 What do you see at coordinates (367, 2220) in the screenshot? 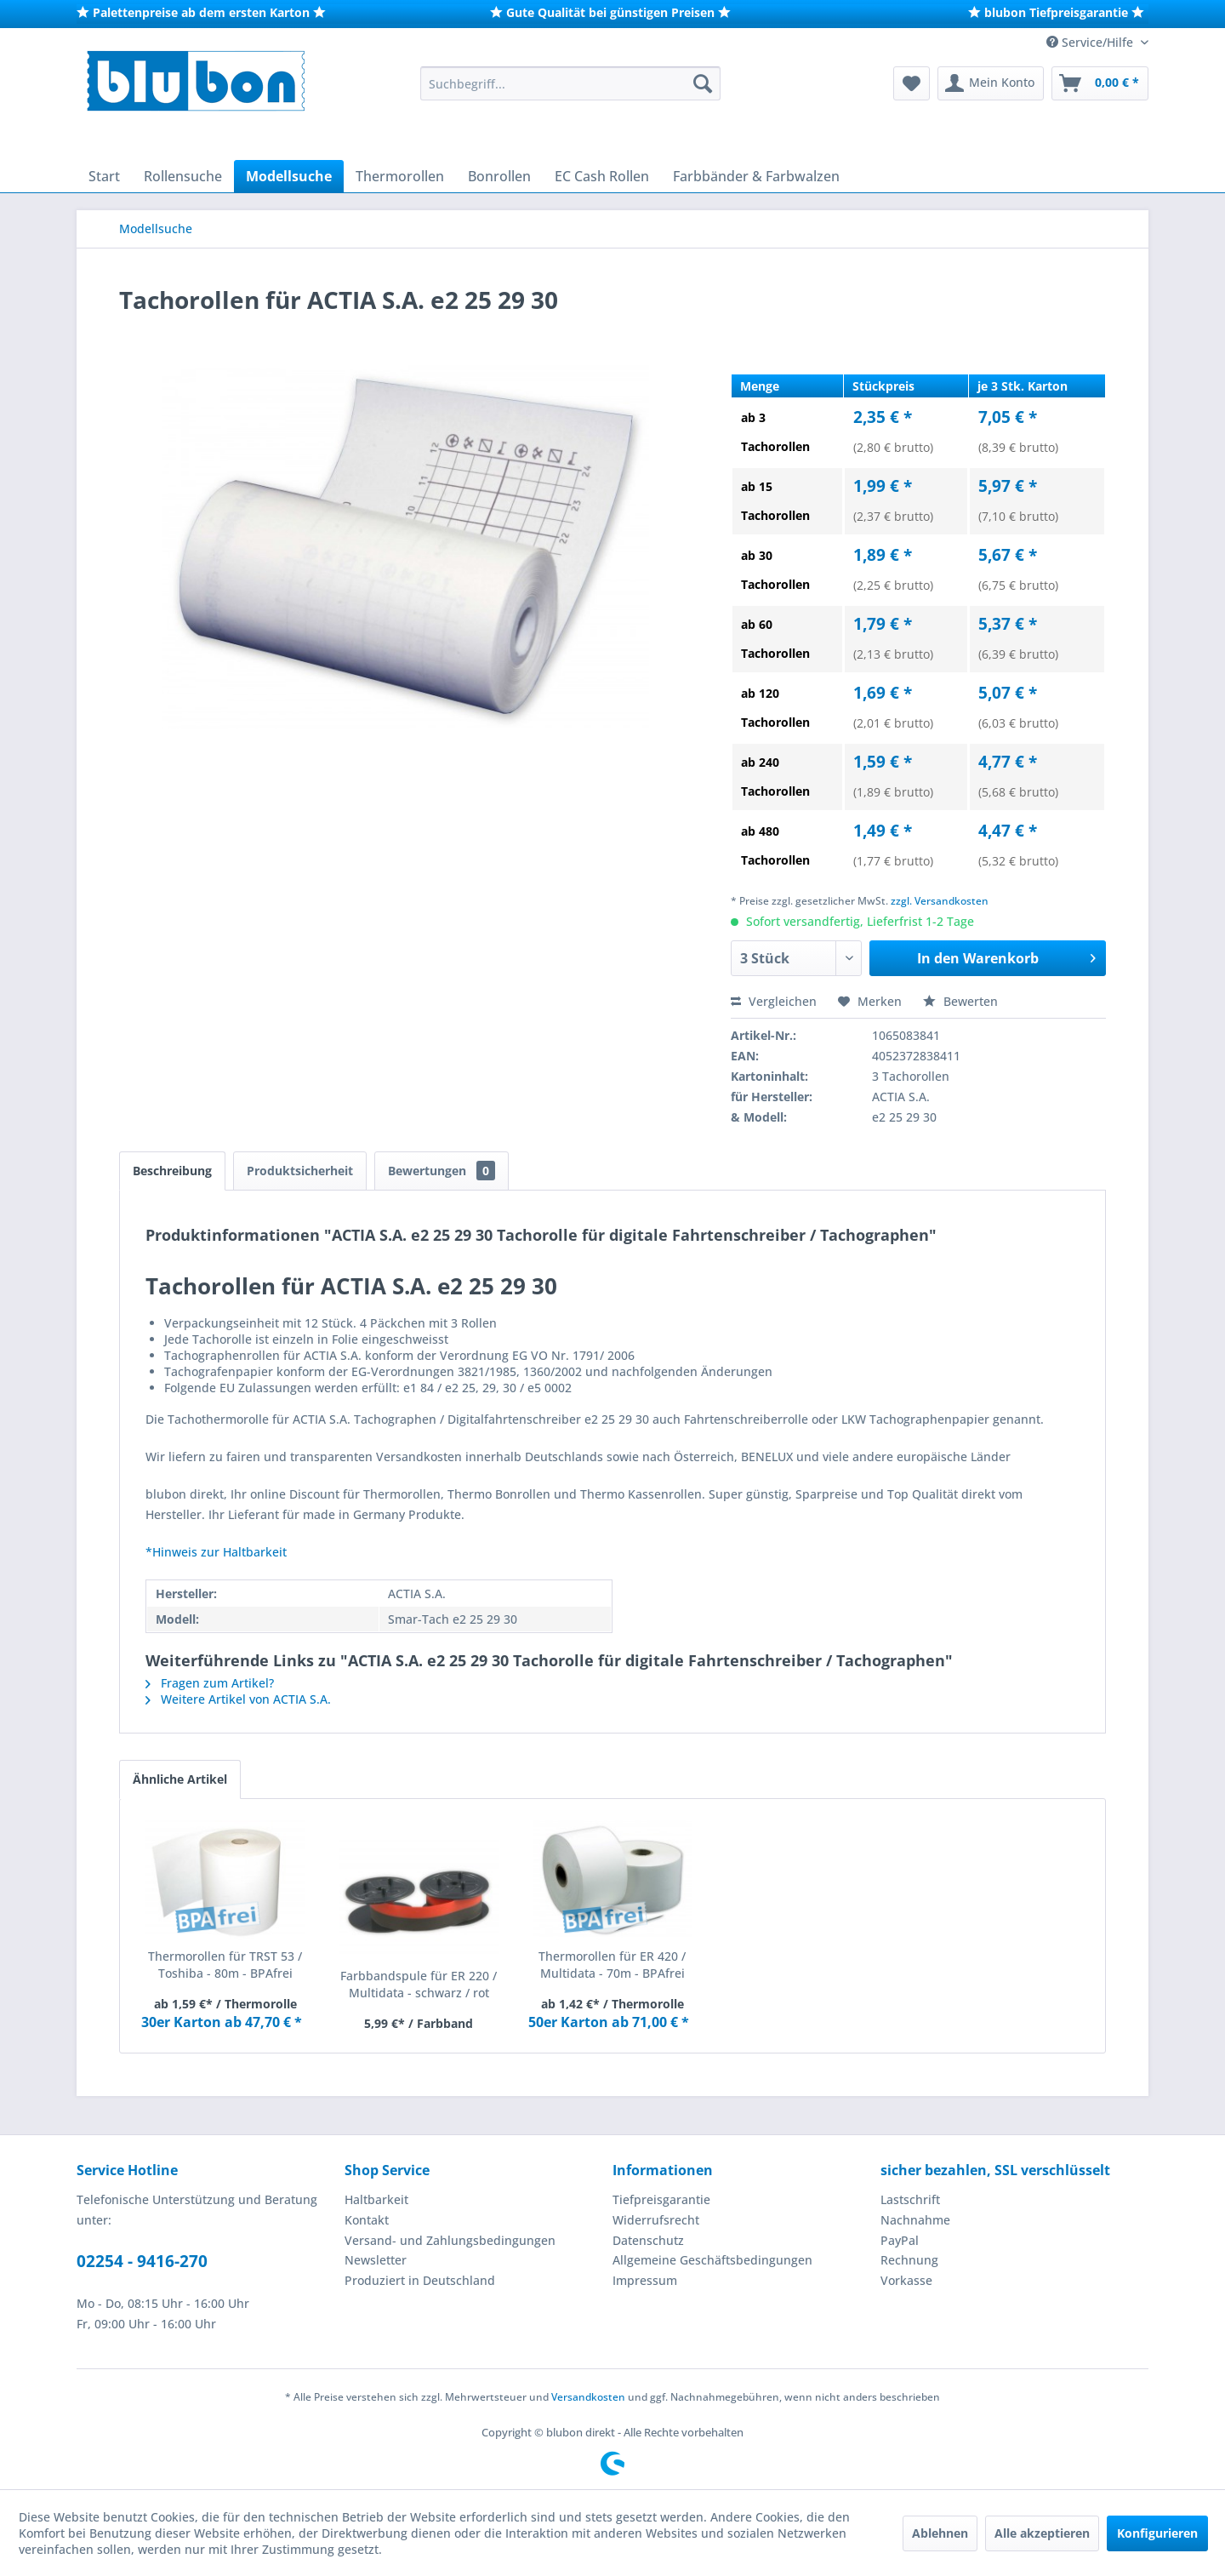
I see `Kontakt` at bounding box center [367, 2220].